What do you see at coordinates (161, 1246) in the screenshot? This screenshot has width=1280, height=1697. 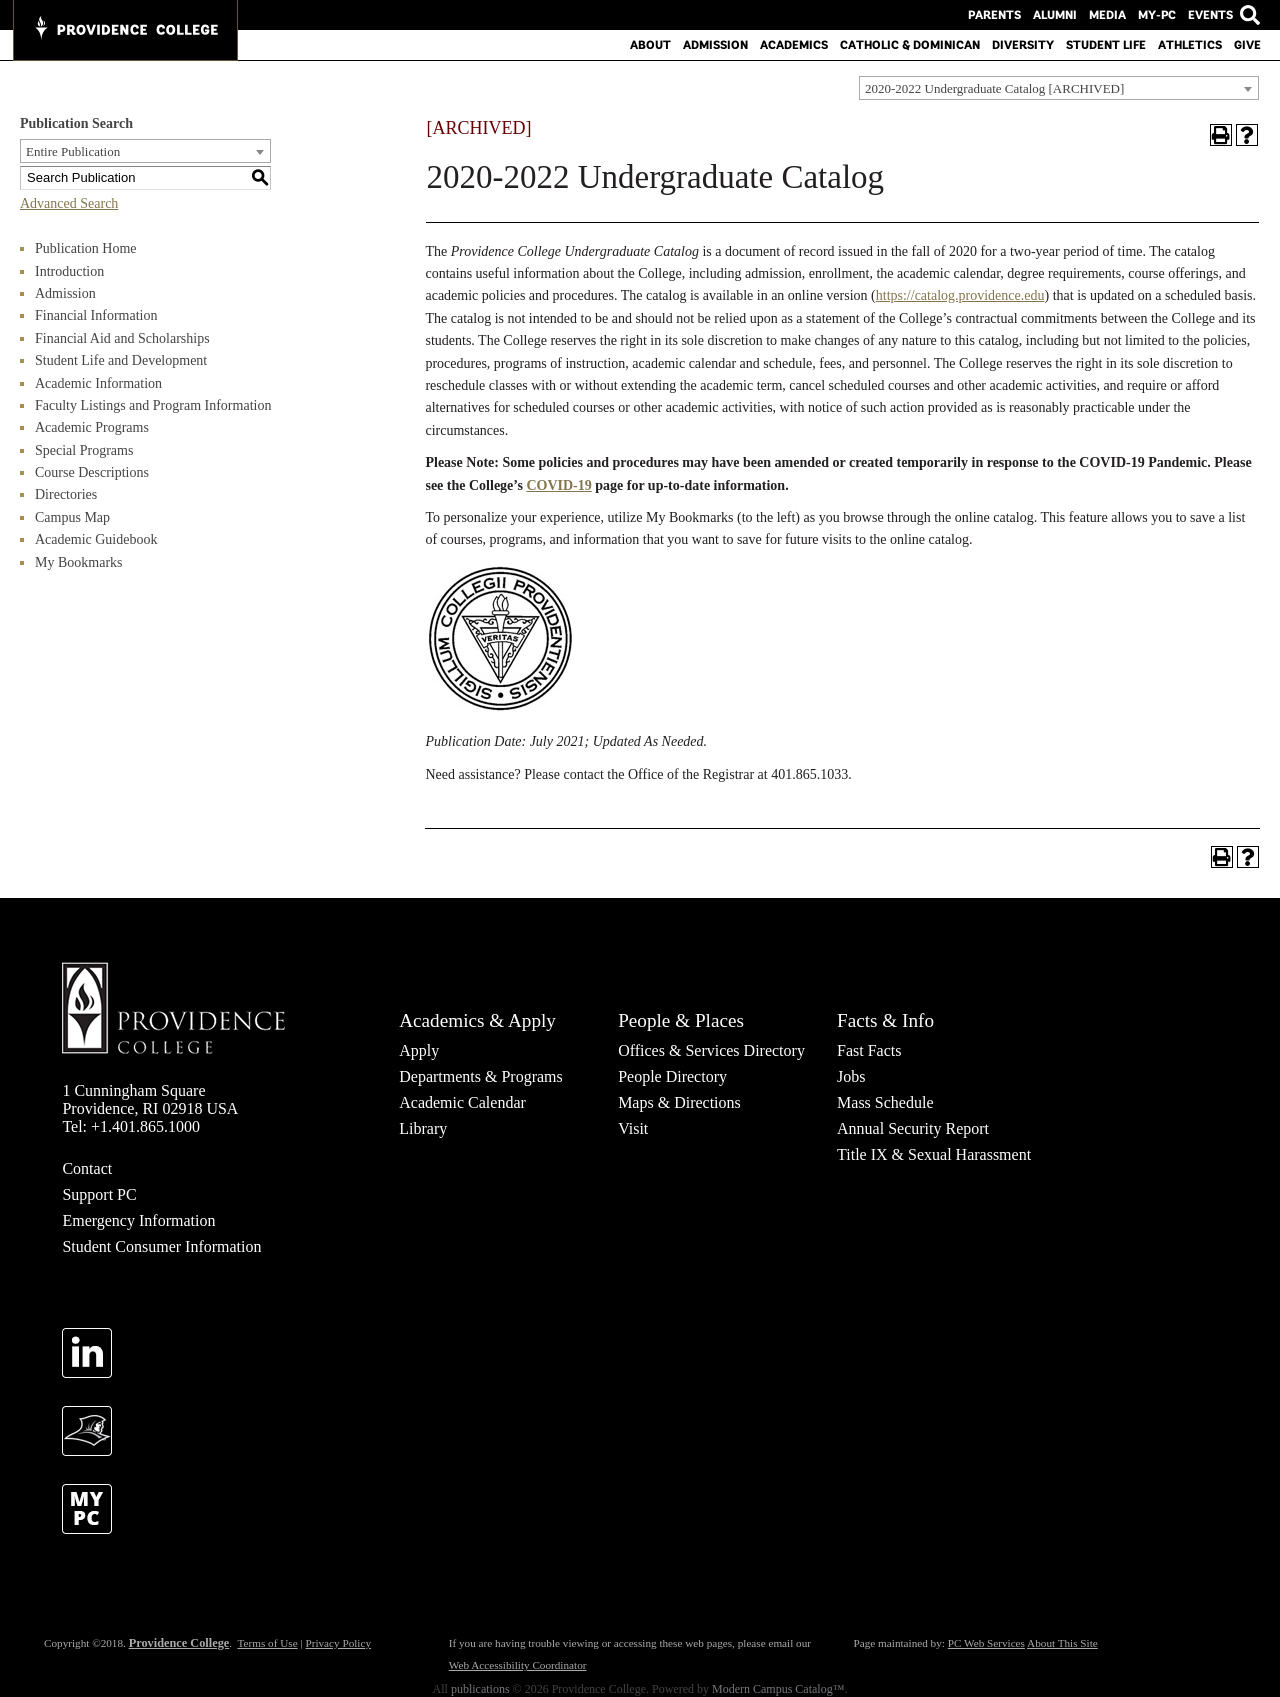 I see `Student Consumer Information` at bounding box center [161, 1246].